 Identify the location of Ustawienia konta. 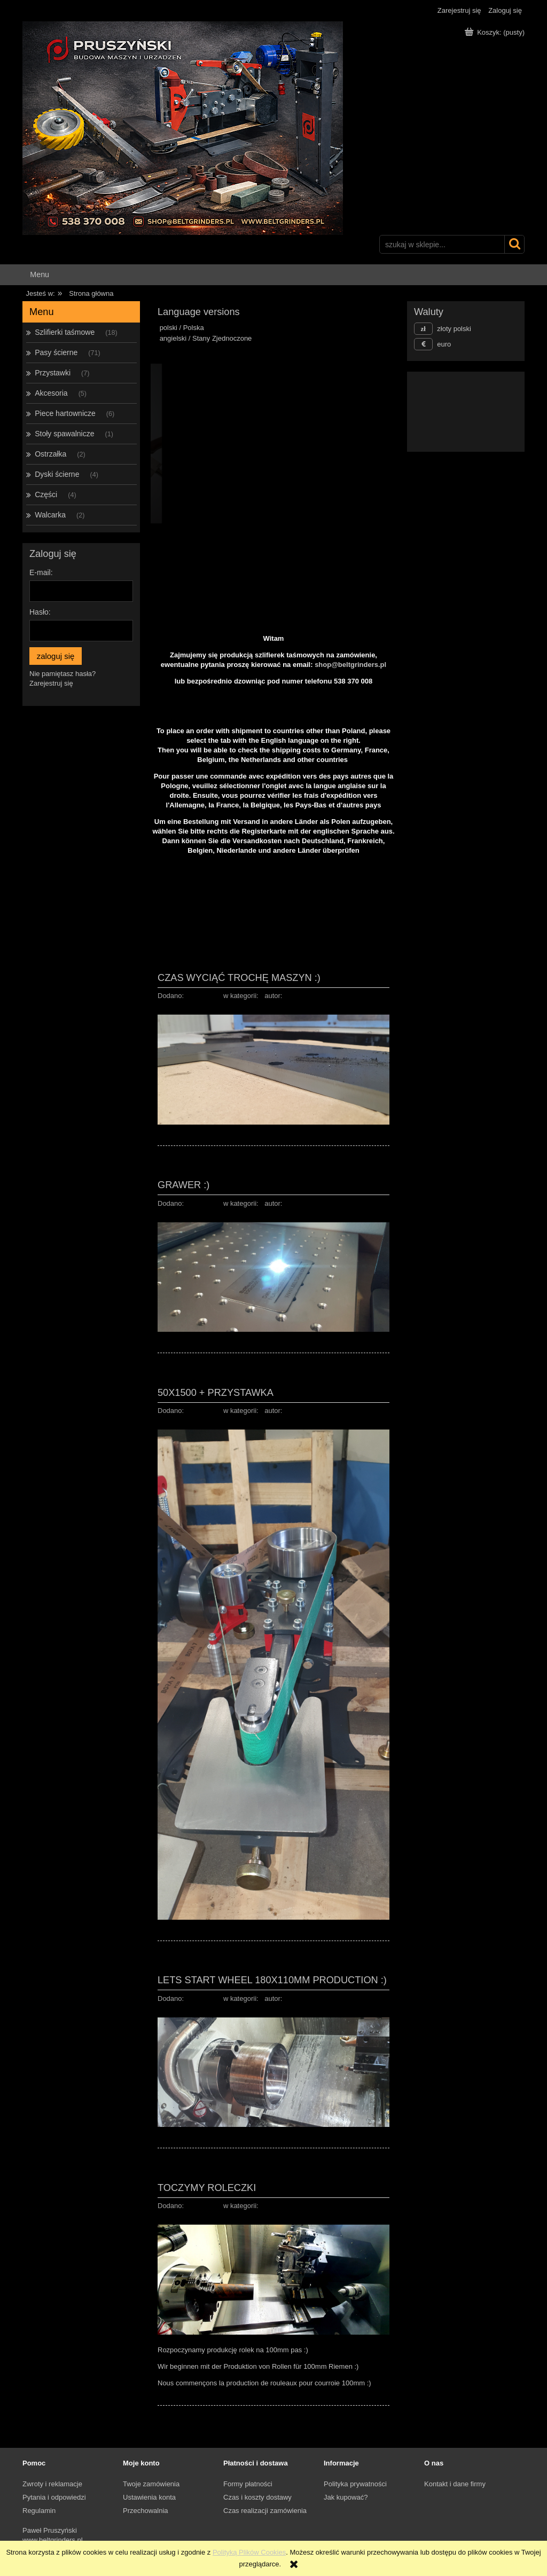
(149, 2497).